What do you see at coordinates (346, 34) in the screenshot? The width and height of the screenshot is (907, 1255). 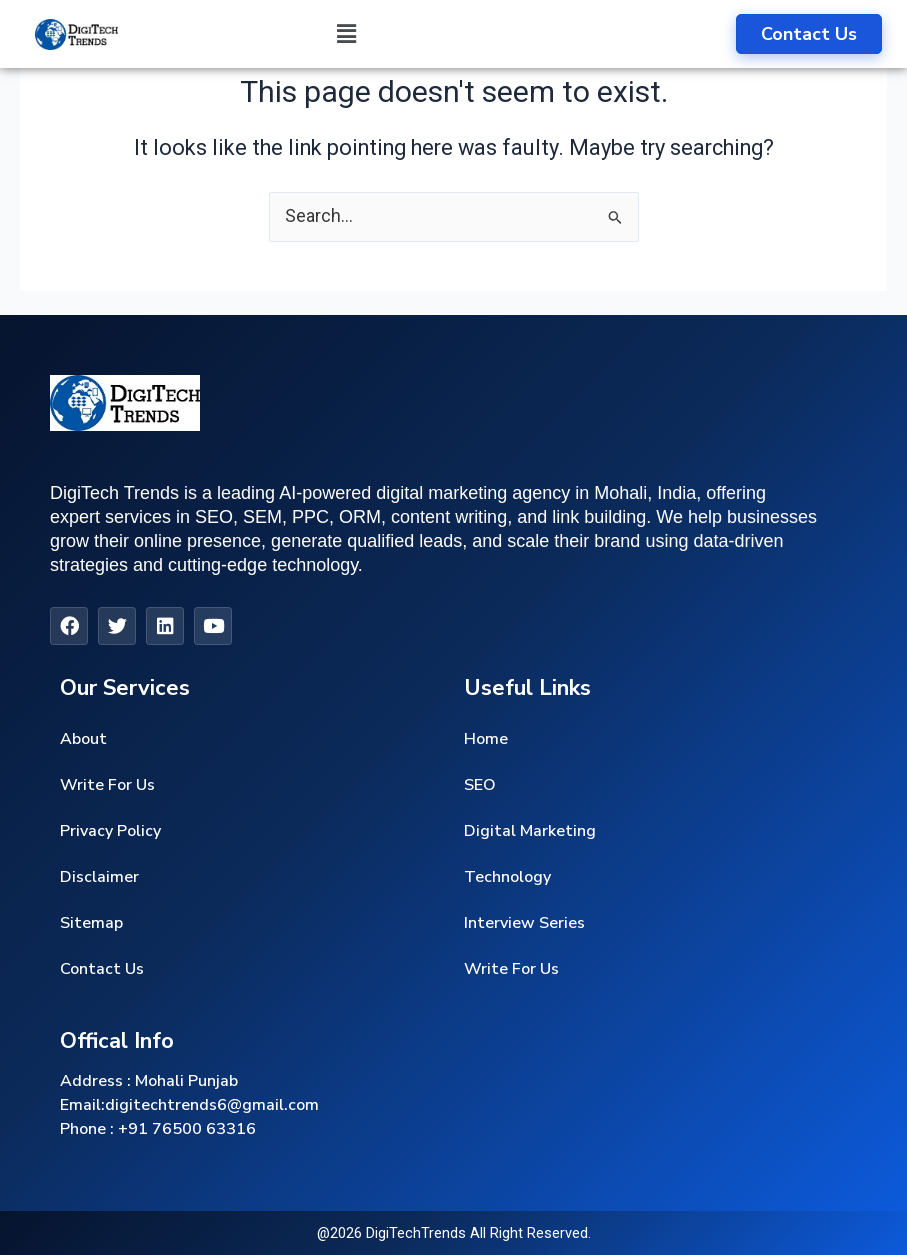 I see `[button]` at bounding box center [346, 34].